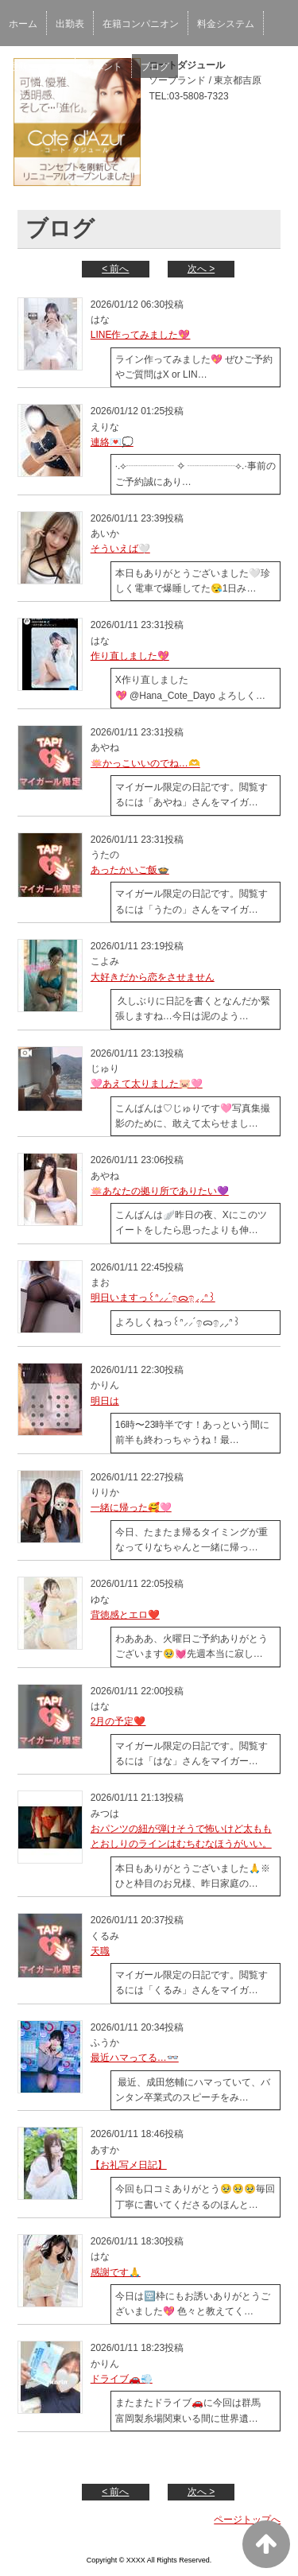 This screenshot has height=2576, width=298. Describe the element at coordinates (153, 977) in the screenshot. I see `大好きだから恋をさせません` at that location.